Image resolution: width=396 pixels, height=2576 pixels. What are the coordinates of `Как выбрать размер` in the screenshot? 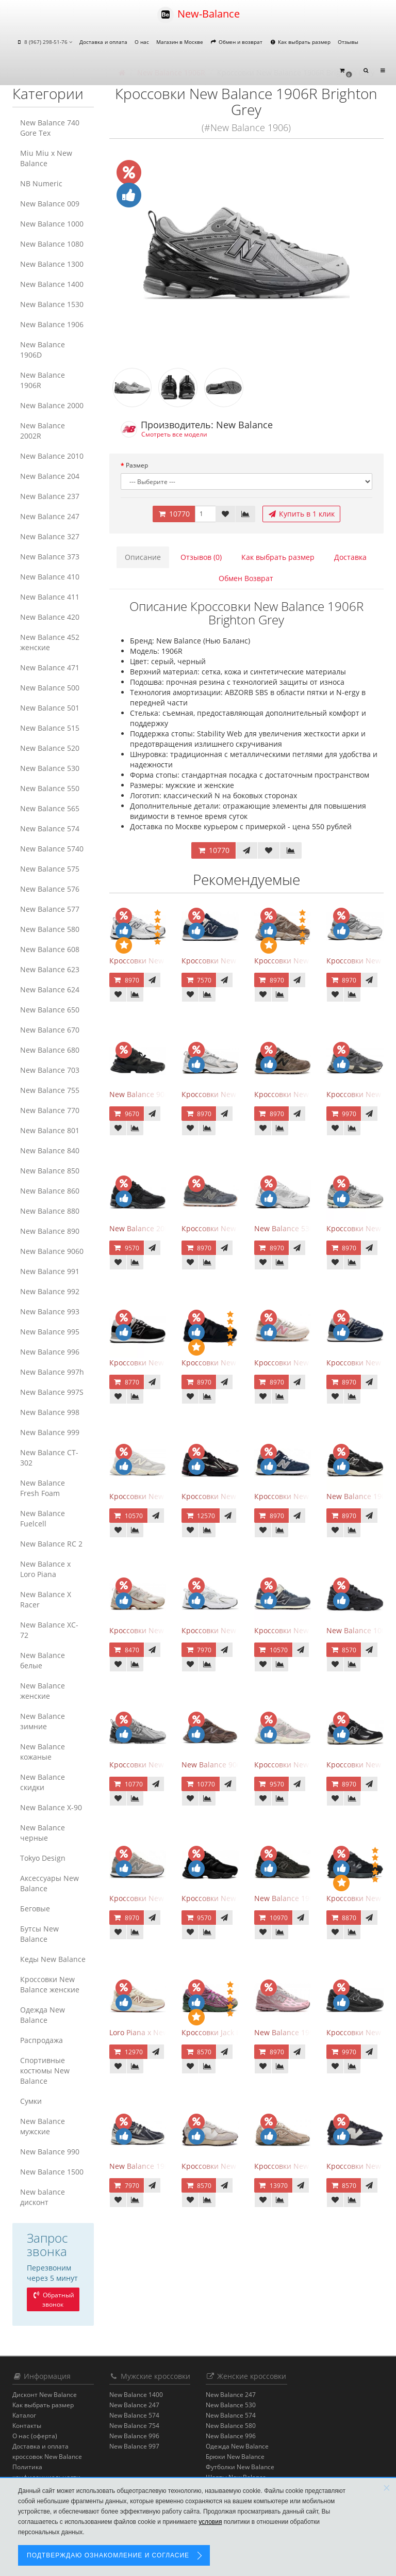 It's located at (300, 41).